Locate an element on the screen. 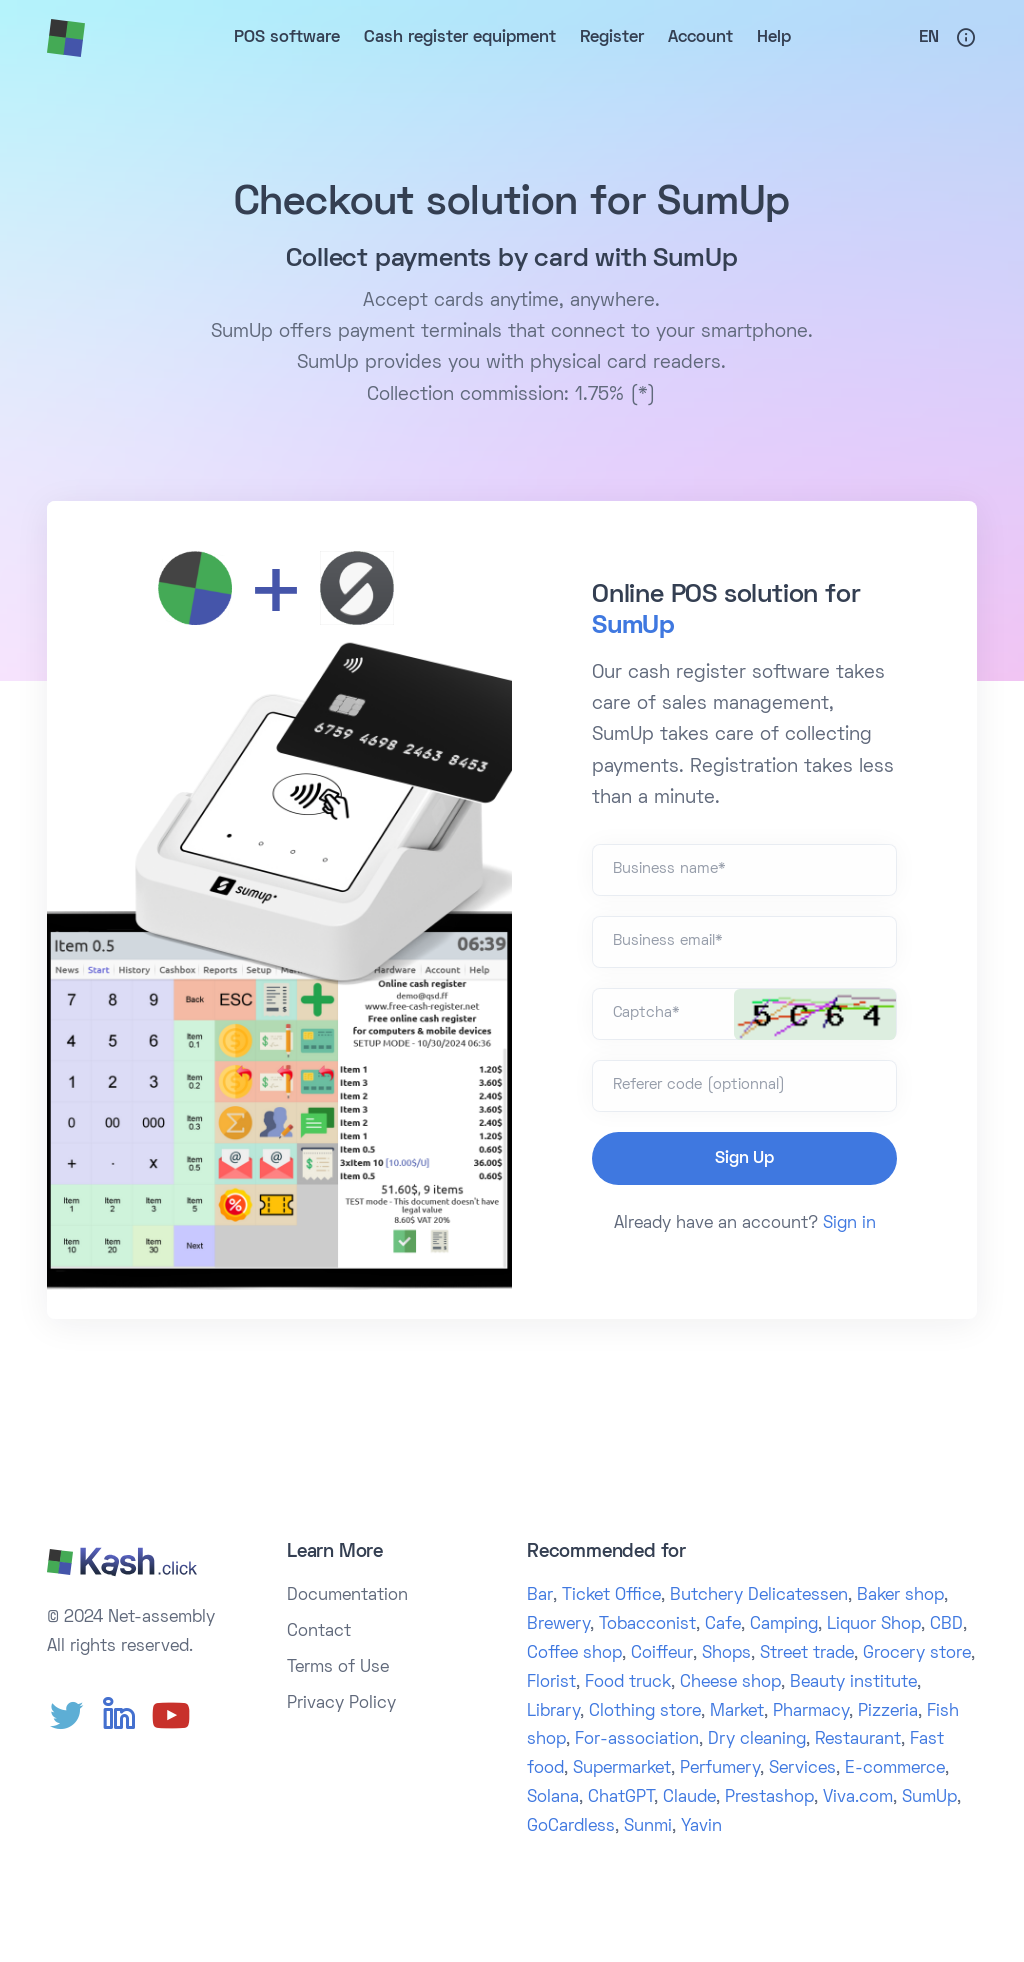  Beauty institute is located at coordinates (853, 1683).